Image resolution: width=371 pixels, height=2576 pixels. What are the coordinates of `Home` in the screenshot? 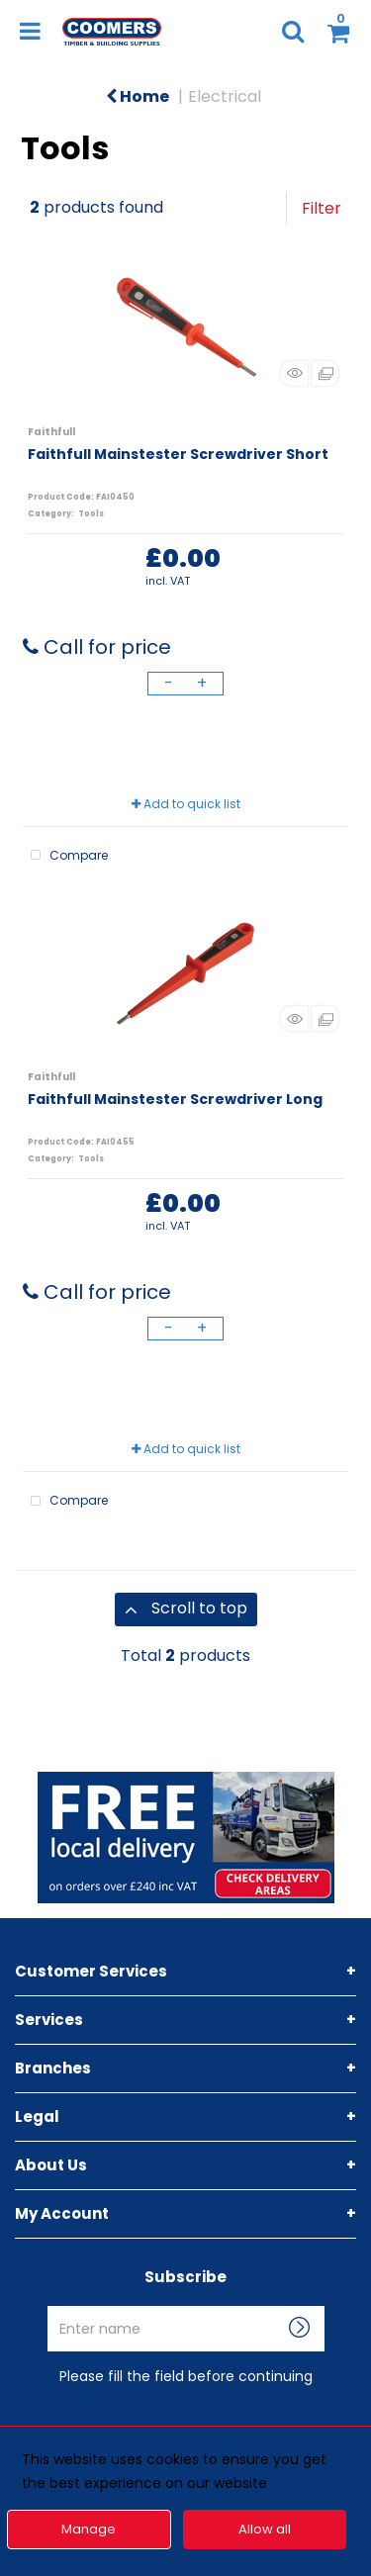 It's located at (137, 96).